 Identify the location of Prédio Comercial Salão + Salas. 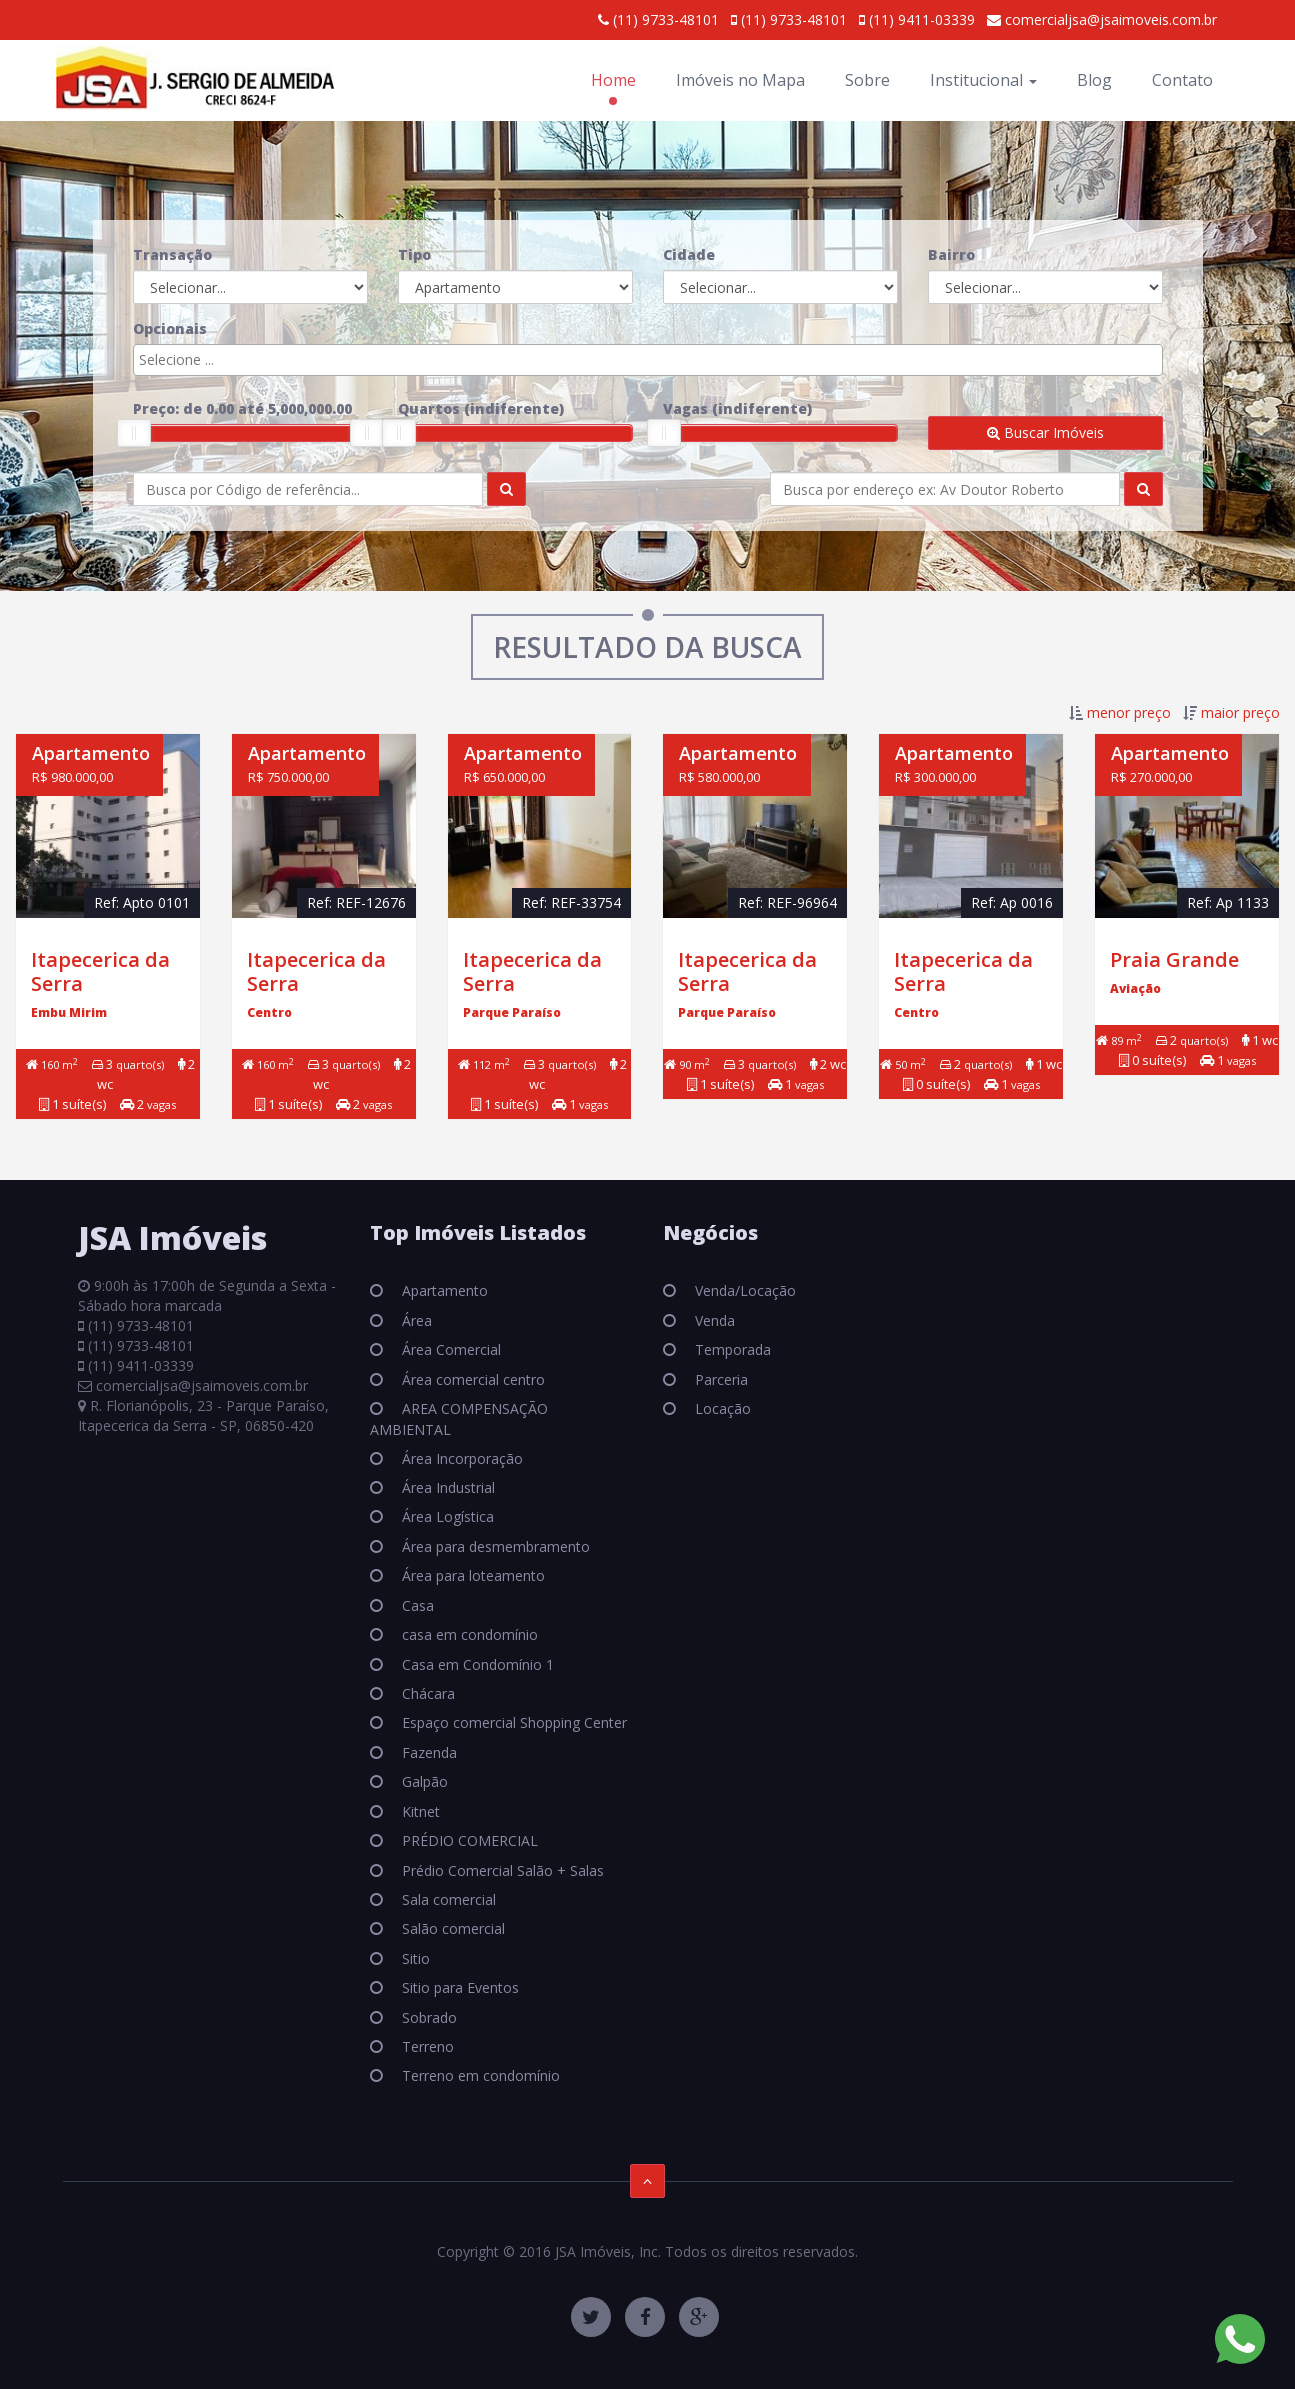
(501, 1870).